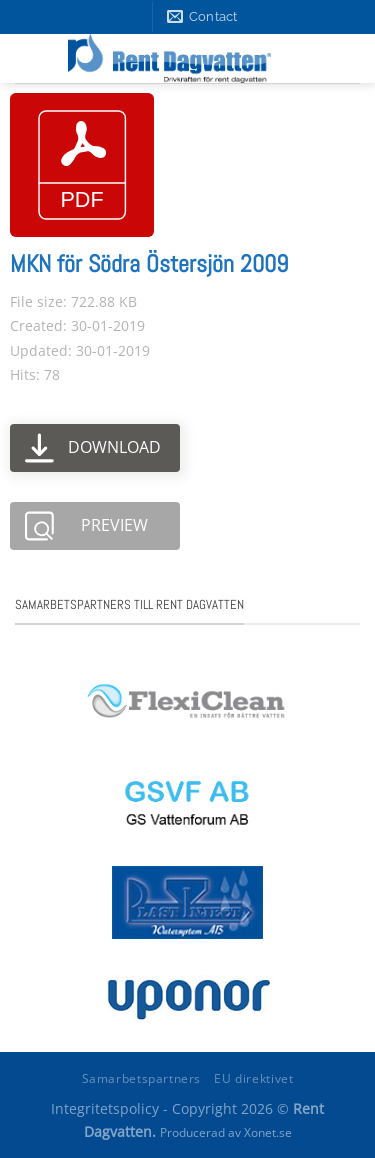 The width and height of the screenshot is (375, 1158). I want to click on Integritetspolicy, so click(105, 1108).